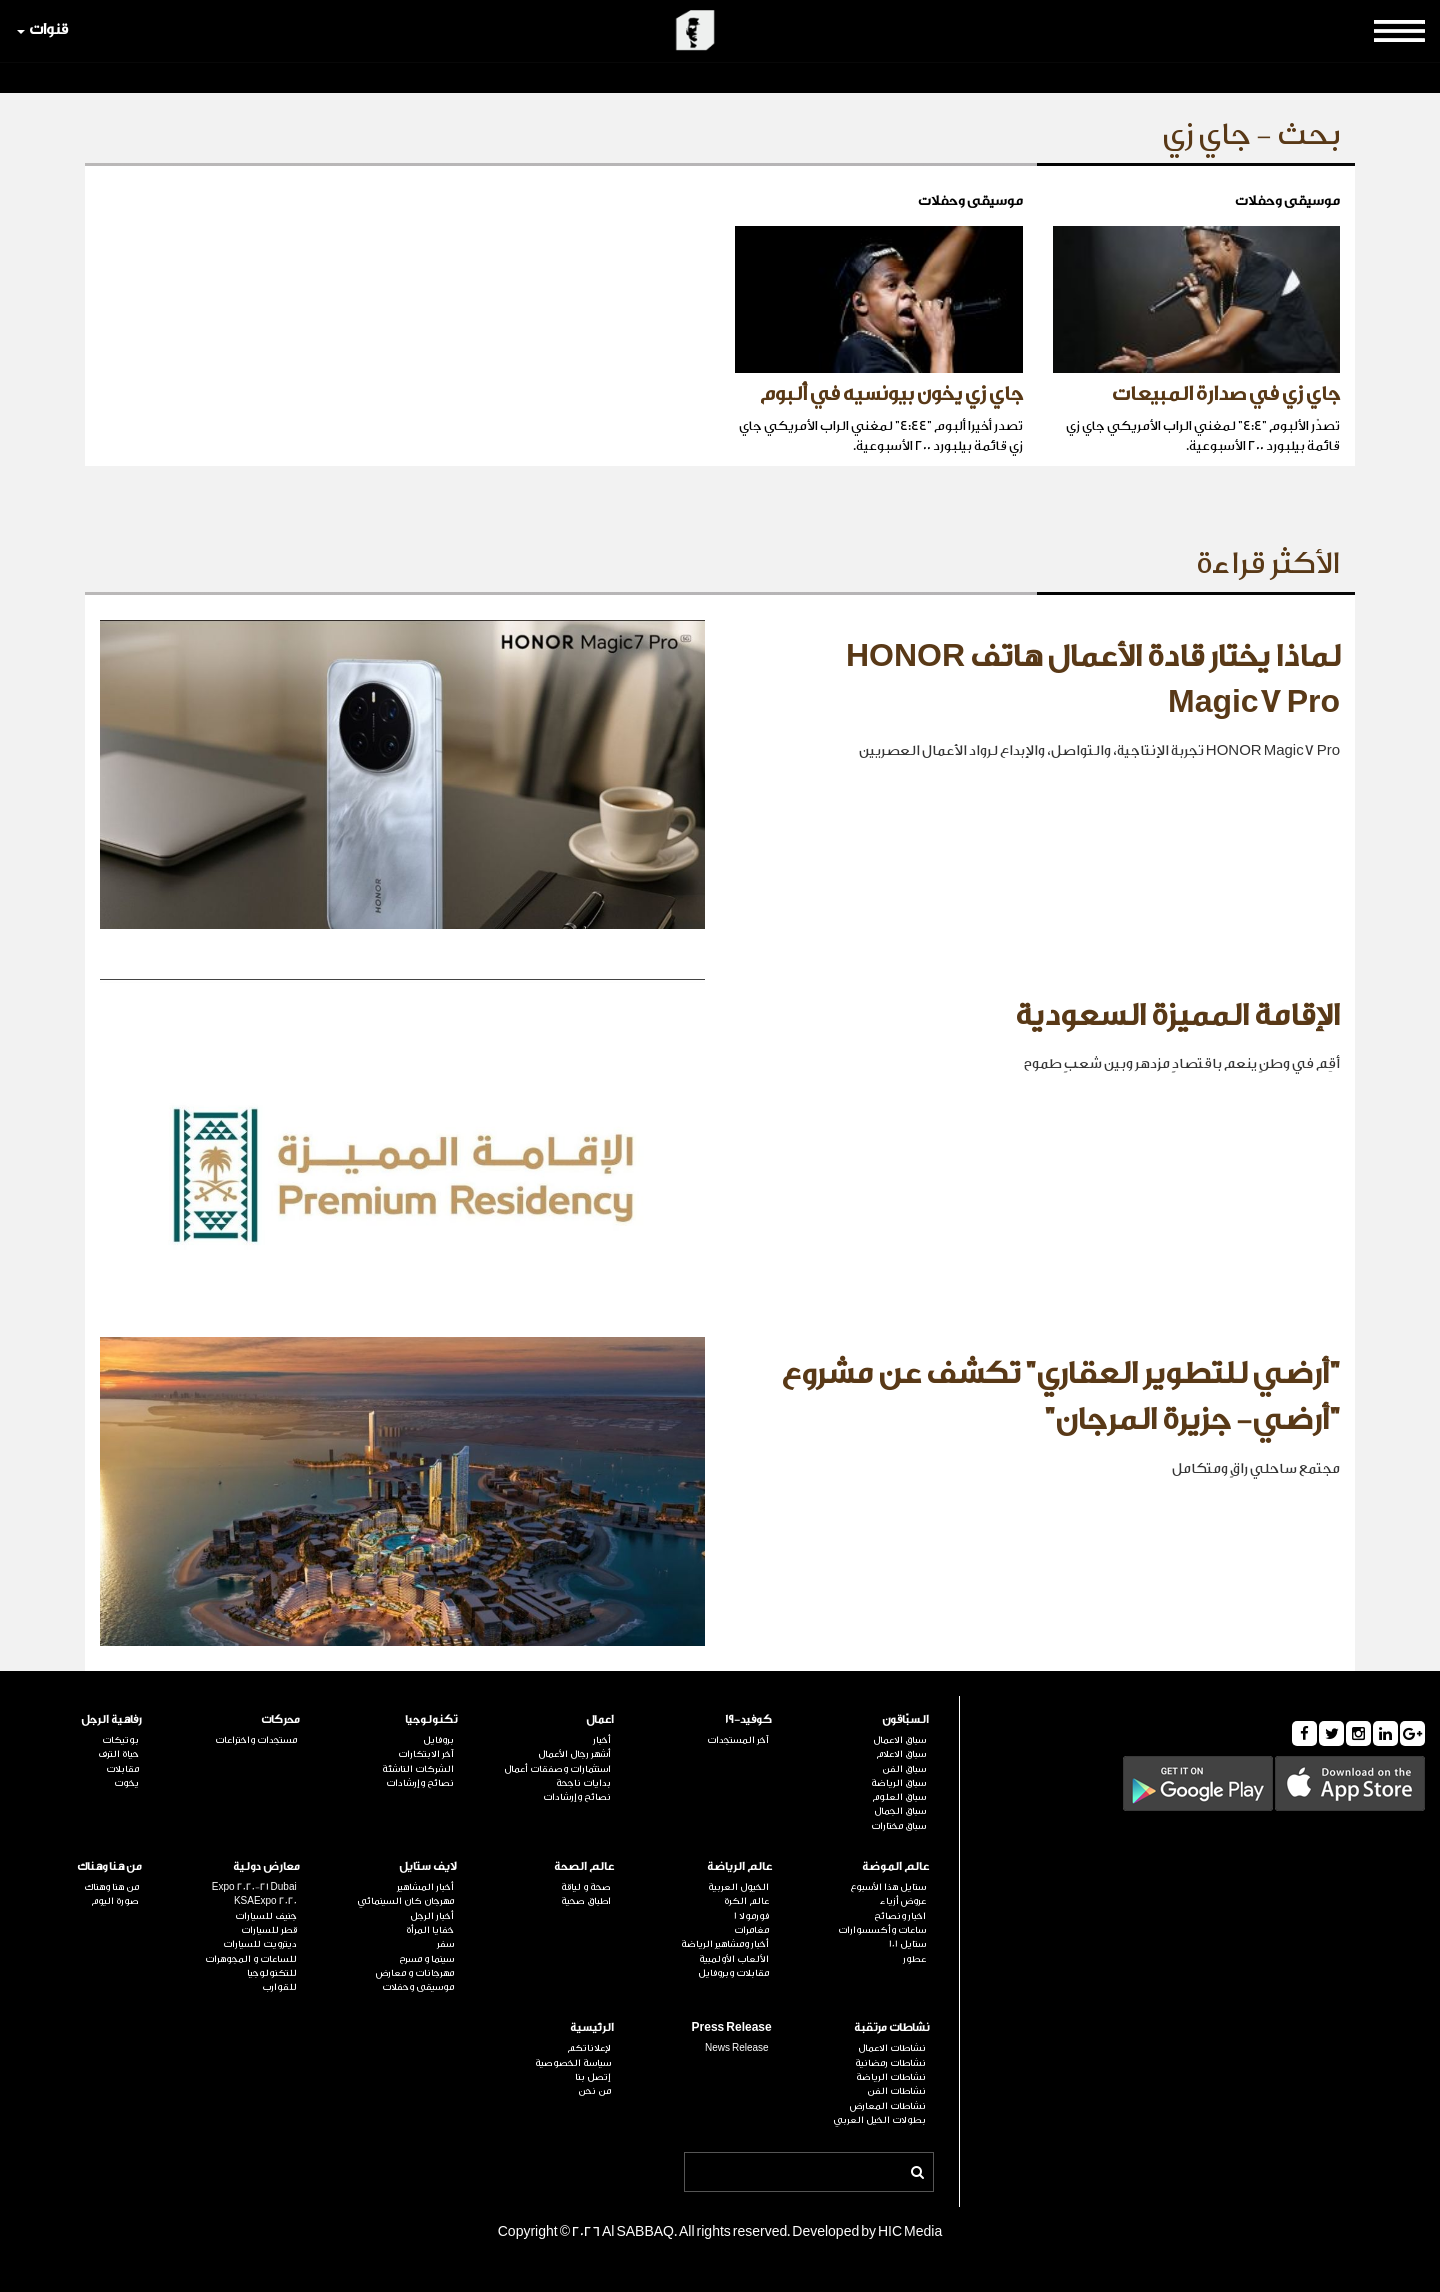 The image size is (1440, 2292). Describe the element at coordinates (586, 1901) in the screenshot. I see `اطباق صحية` at that location.